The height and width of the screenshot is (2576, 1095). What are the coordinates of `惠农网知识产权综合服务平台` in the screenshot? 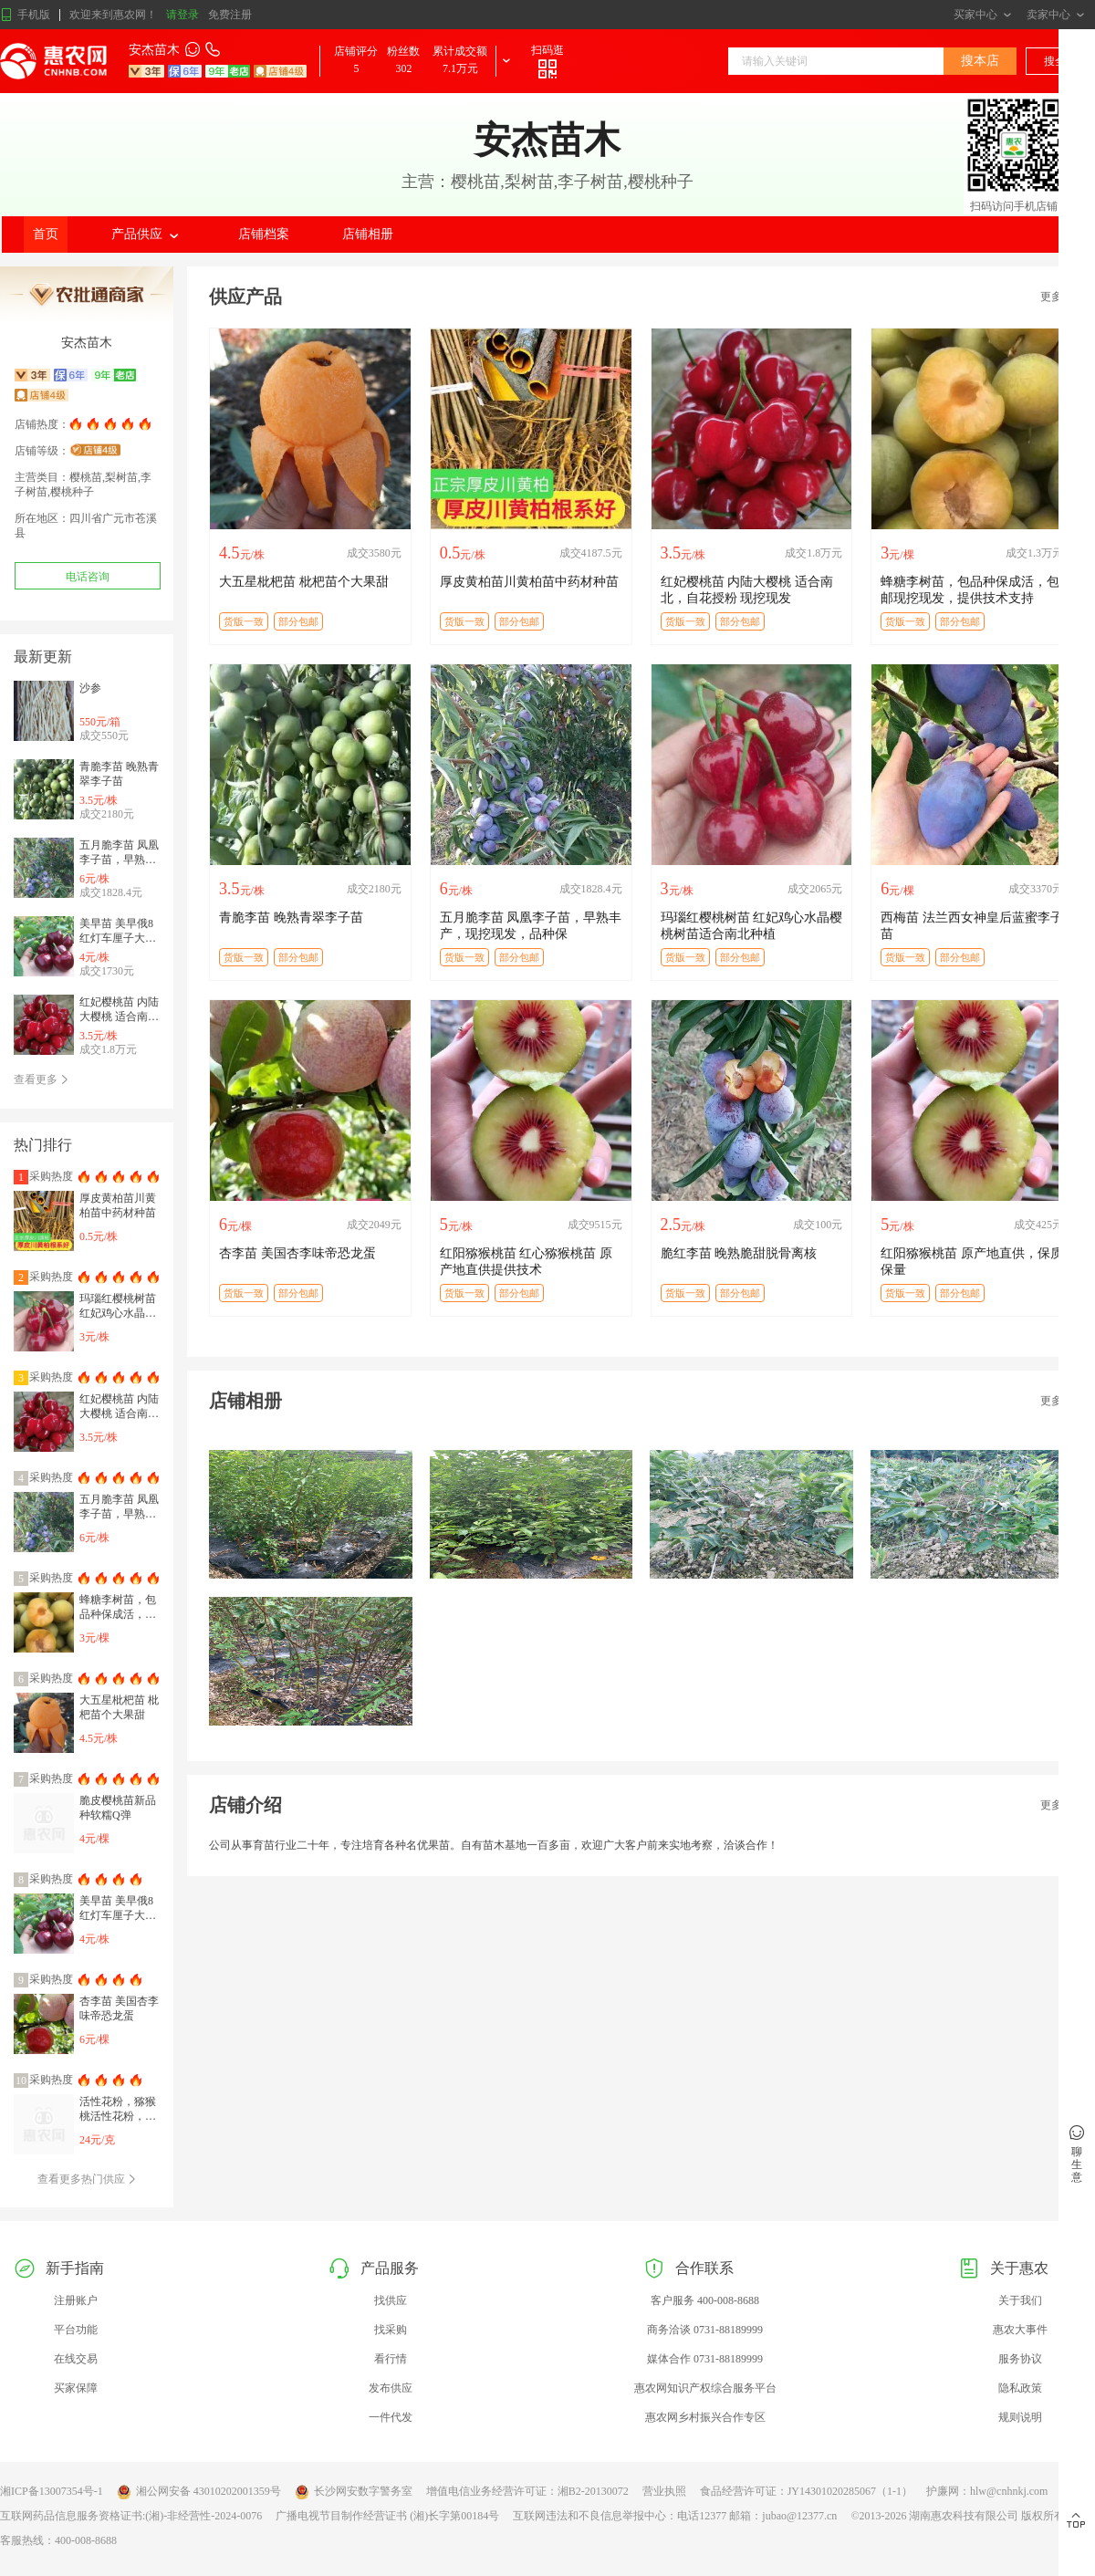 It's located at (705, 2388).